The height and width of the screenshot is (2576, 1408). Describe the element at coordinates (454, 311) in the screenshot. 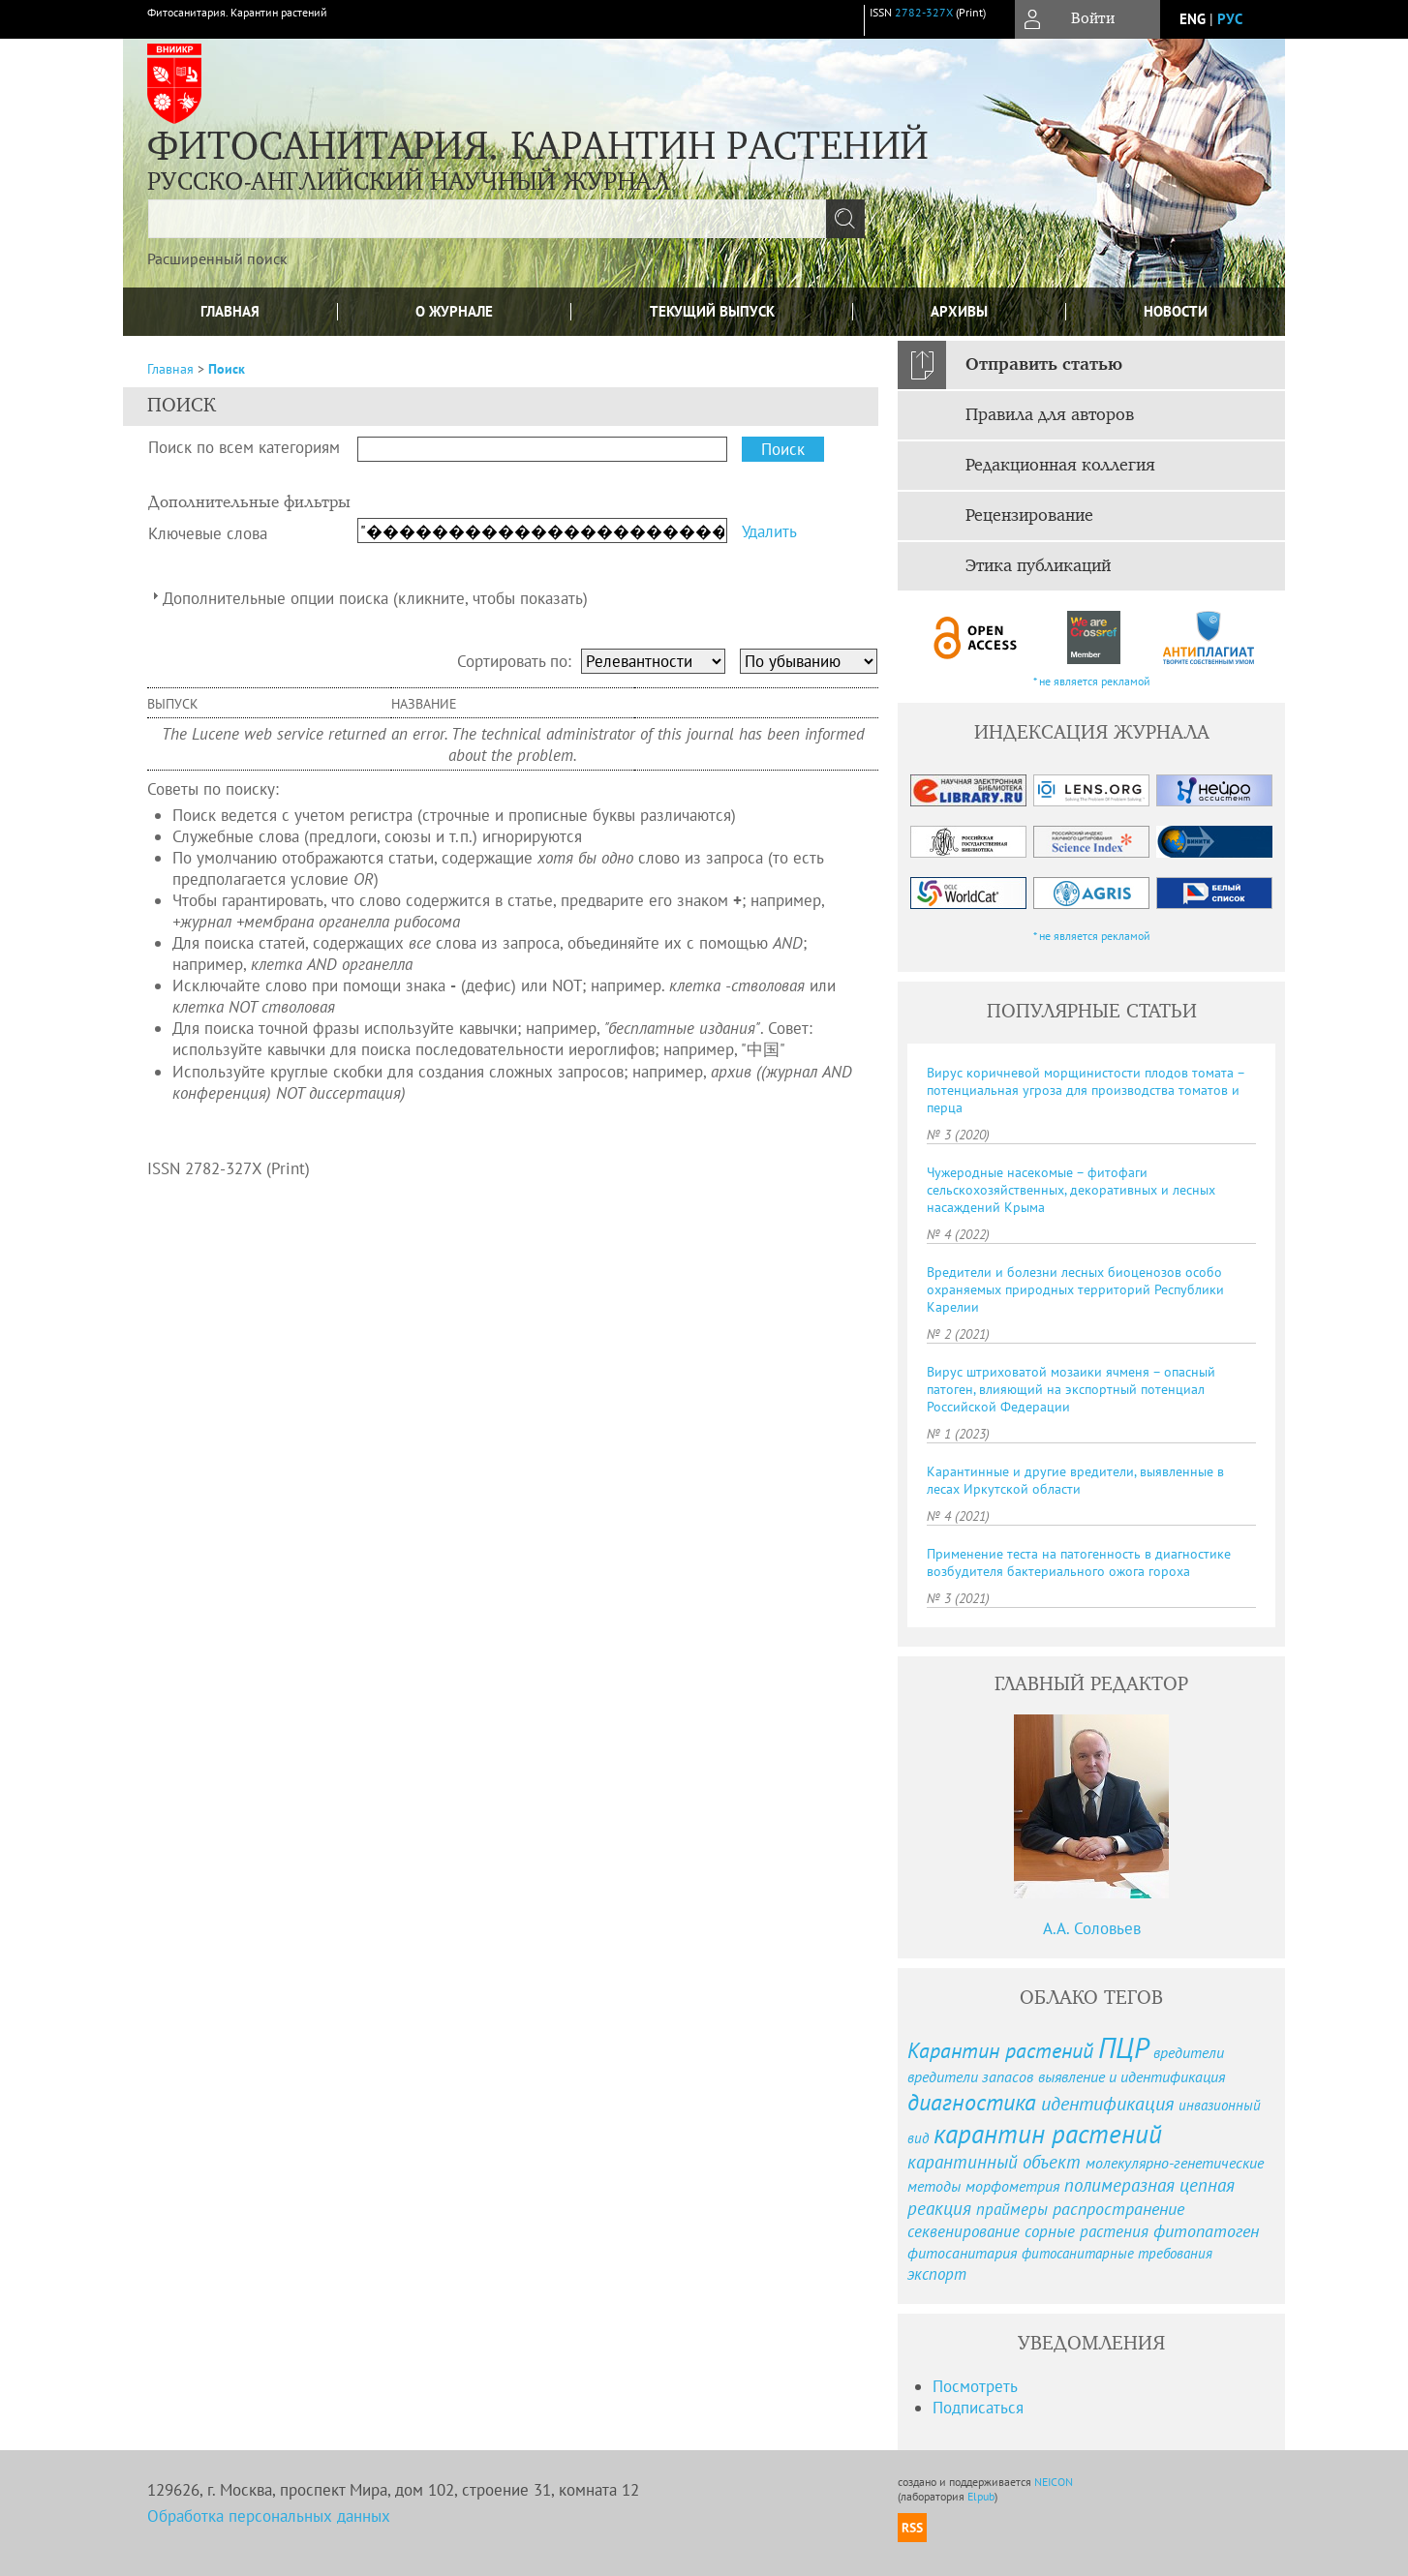

I see `О журнале` at that location.